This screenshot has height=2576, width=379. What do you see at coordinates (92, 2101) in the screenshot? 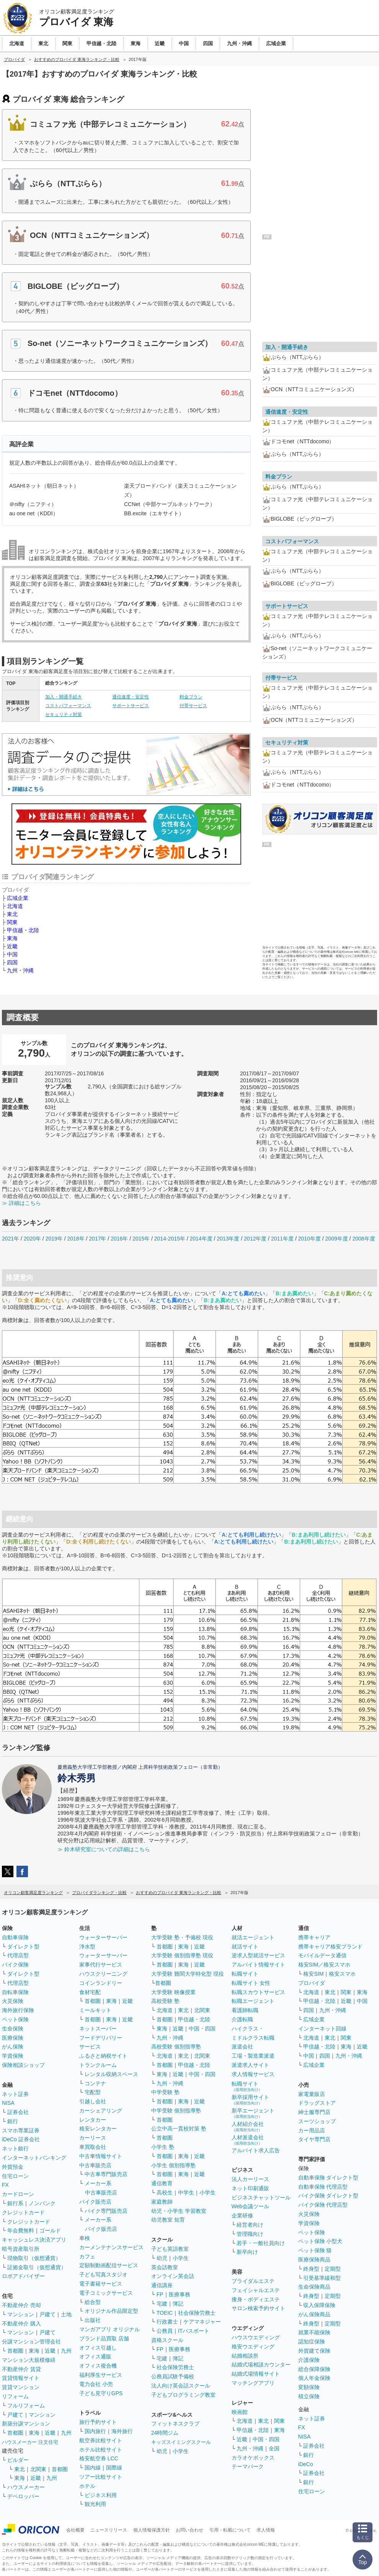
I see `引越し会社` at bounding box center [92, 2101].